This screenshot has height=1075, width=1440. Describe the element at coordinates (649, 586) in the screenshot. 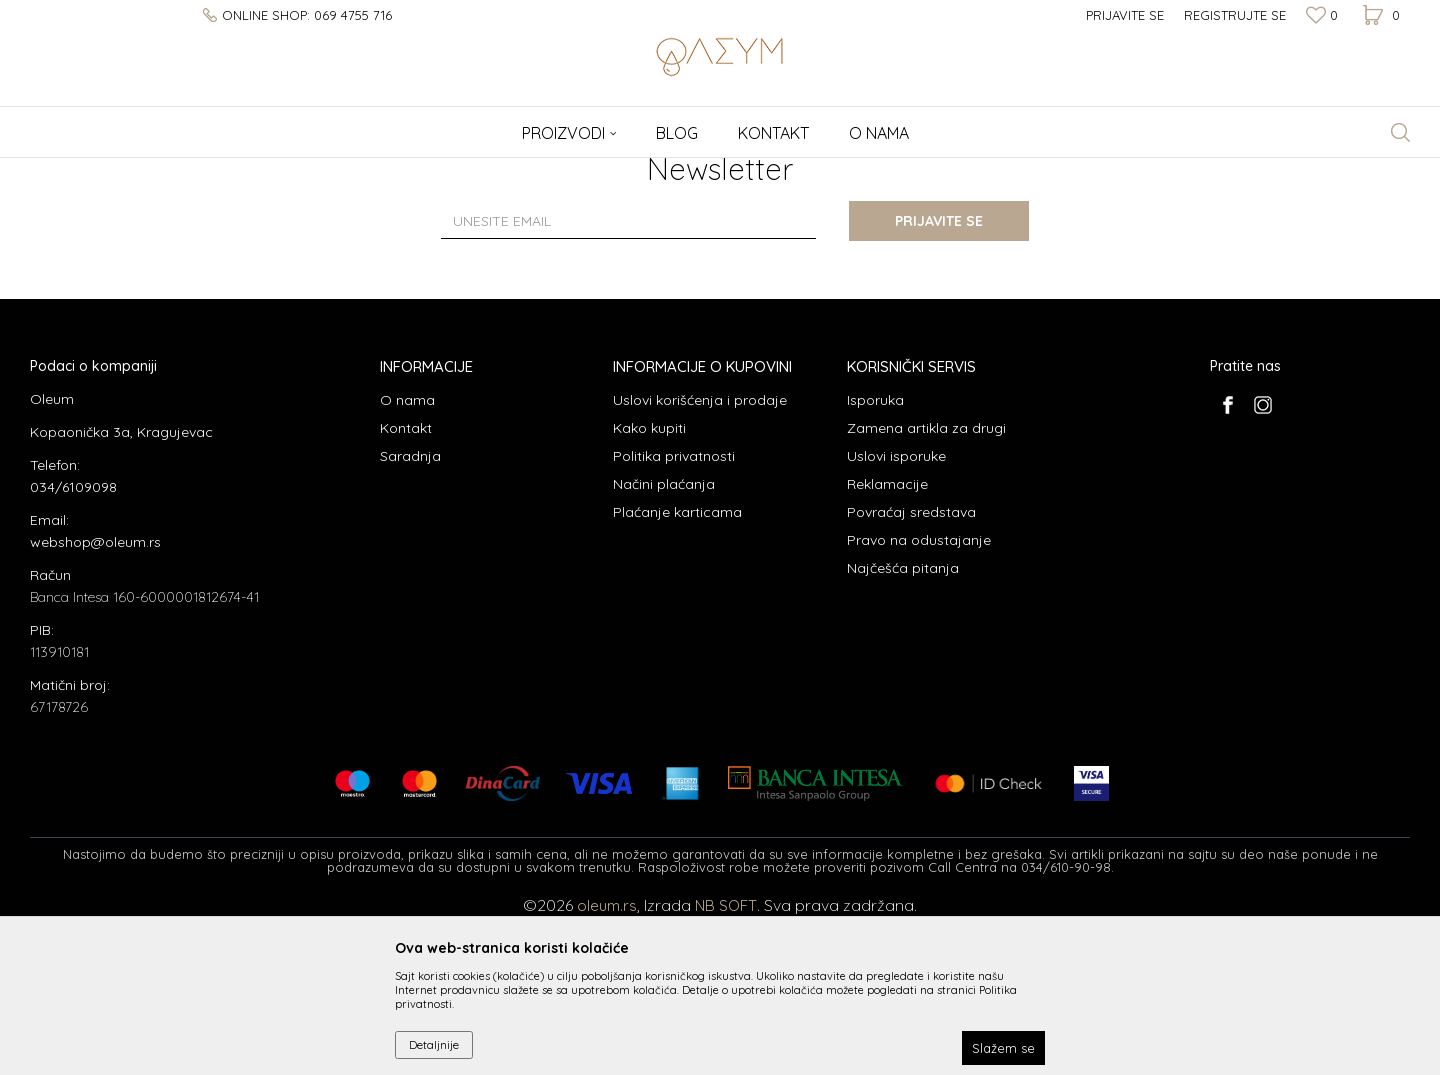

I see `Kako kupiti` at that location.